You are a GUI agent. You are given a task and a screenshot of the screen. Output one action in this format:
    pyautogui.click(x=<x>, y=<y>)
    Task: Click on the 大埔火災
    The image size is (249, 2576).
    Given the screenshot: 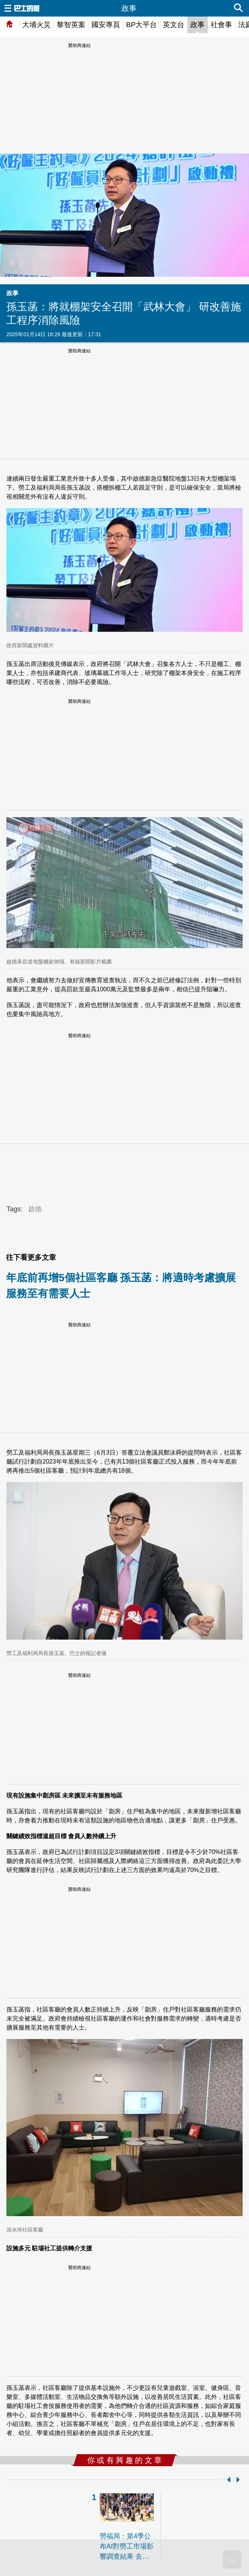 What is the action you would take?
    pyautogui.click(x=36, y=25)
    